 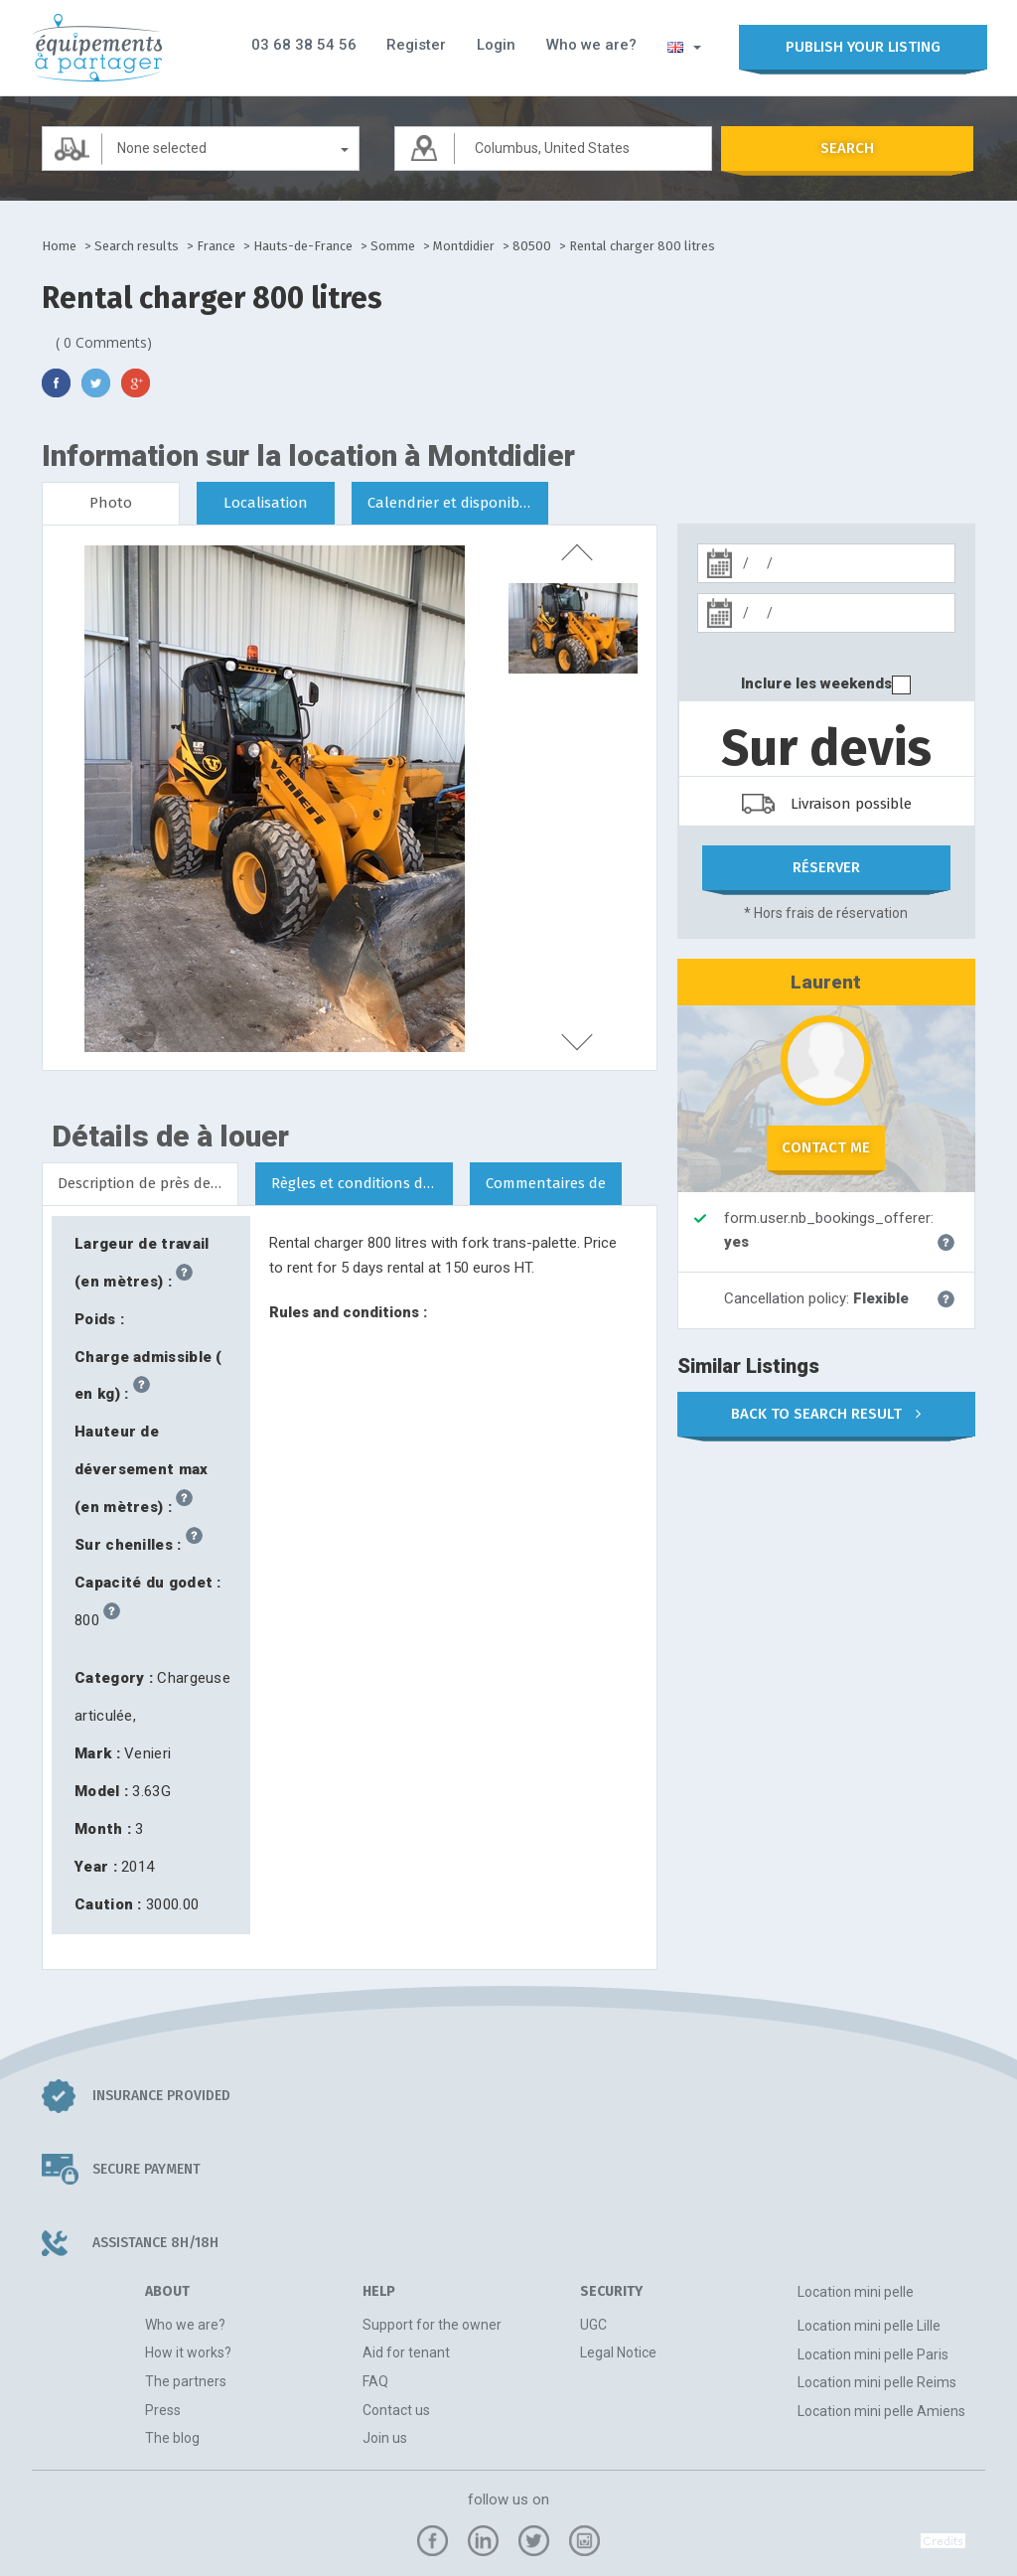 I want to click on Support for the owner, so click(x=432, y=2324).